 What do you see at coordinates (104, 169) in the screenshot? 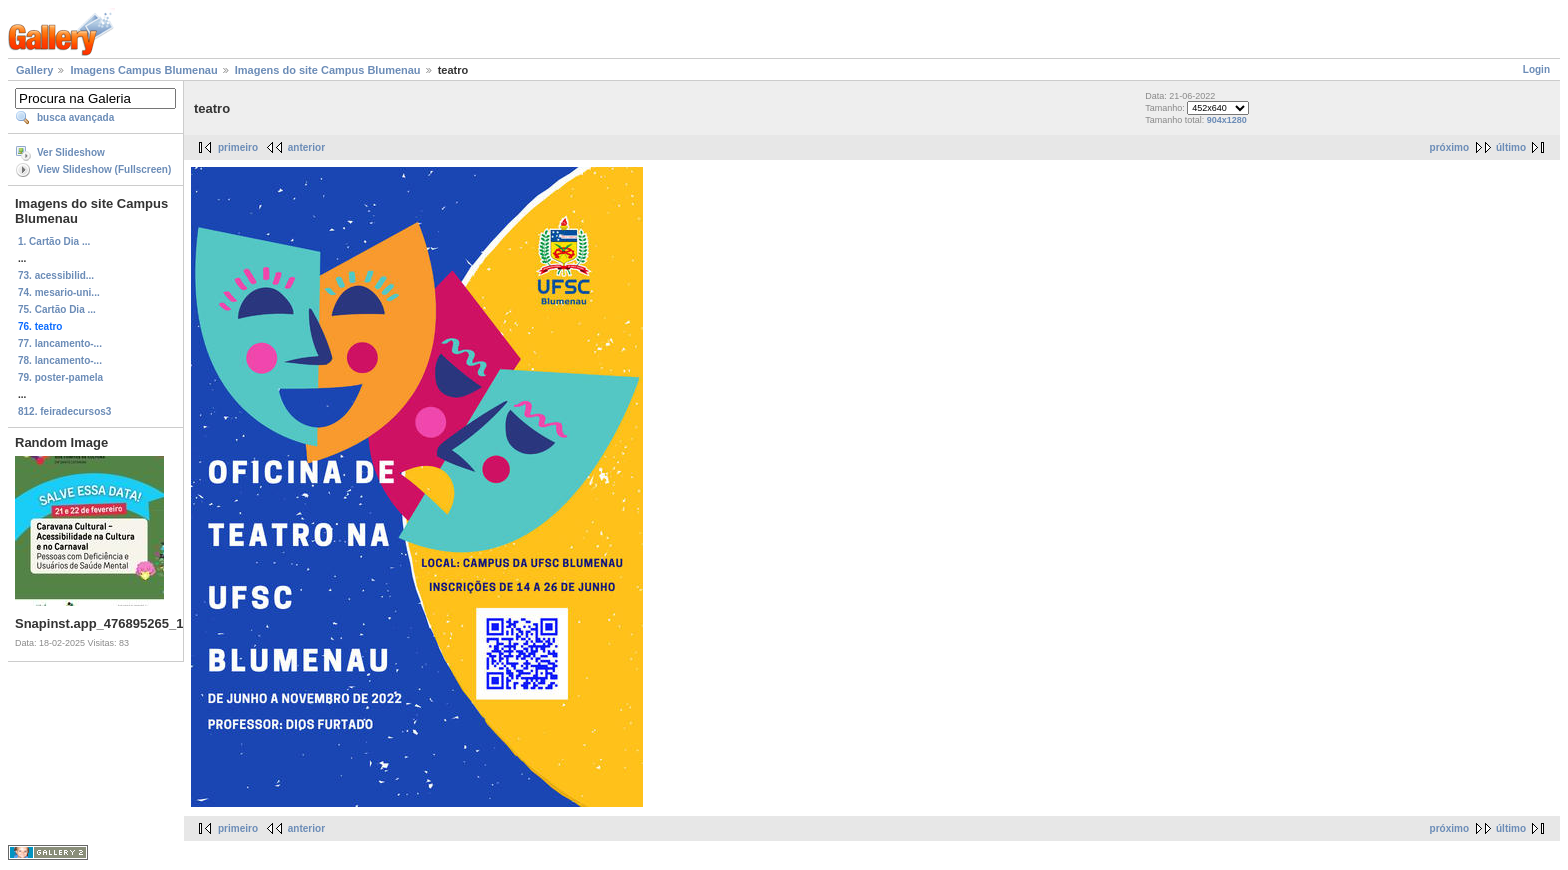
I see `View Slideshow (Fullscreen)` at bounding box center [104, 169].